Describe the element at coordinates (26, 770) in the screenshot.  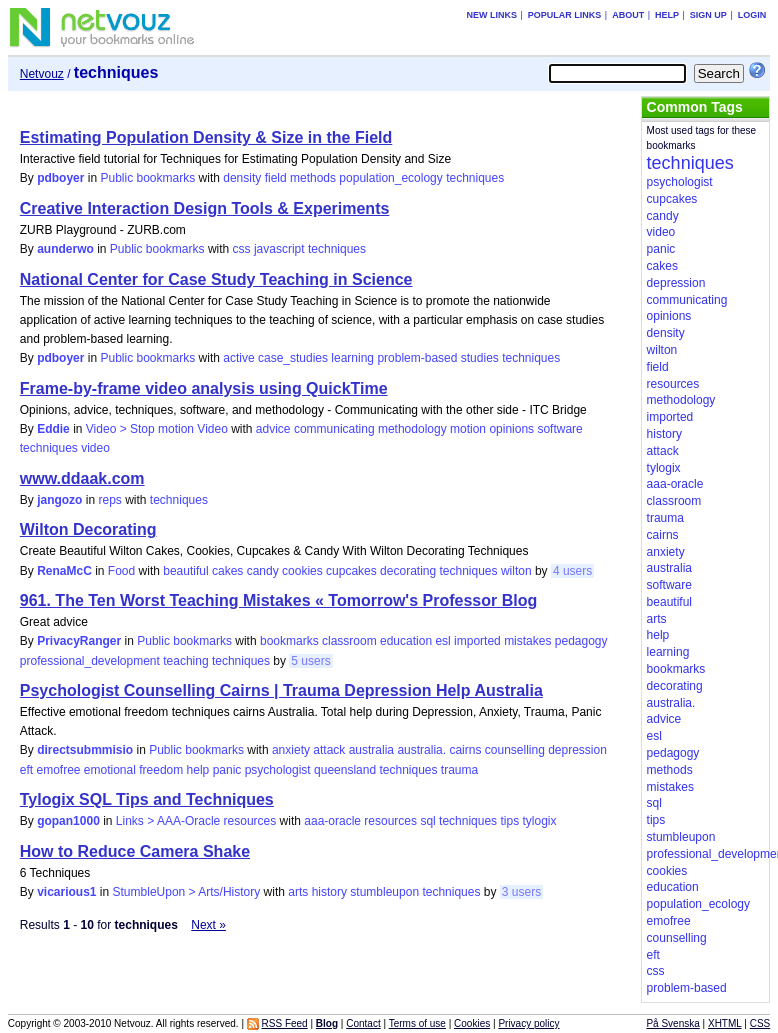
I see `eft` at that location.